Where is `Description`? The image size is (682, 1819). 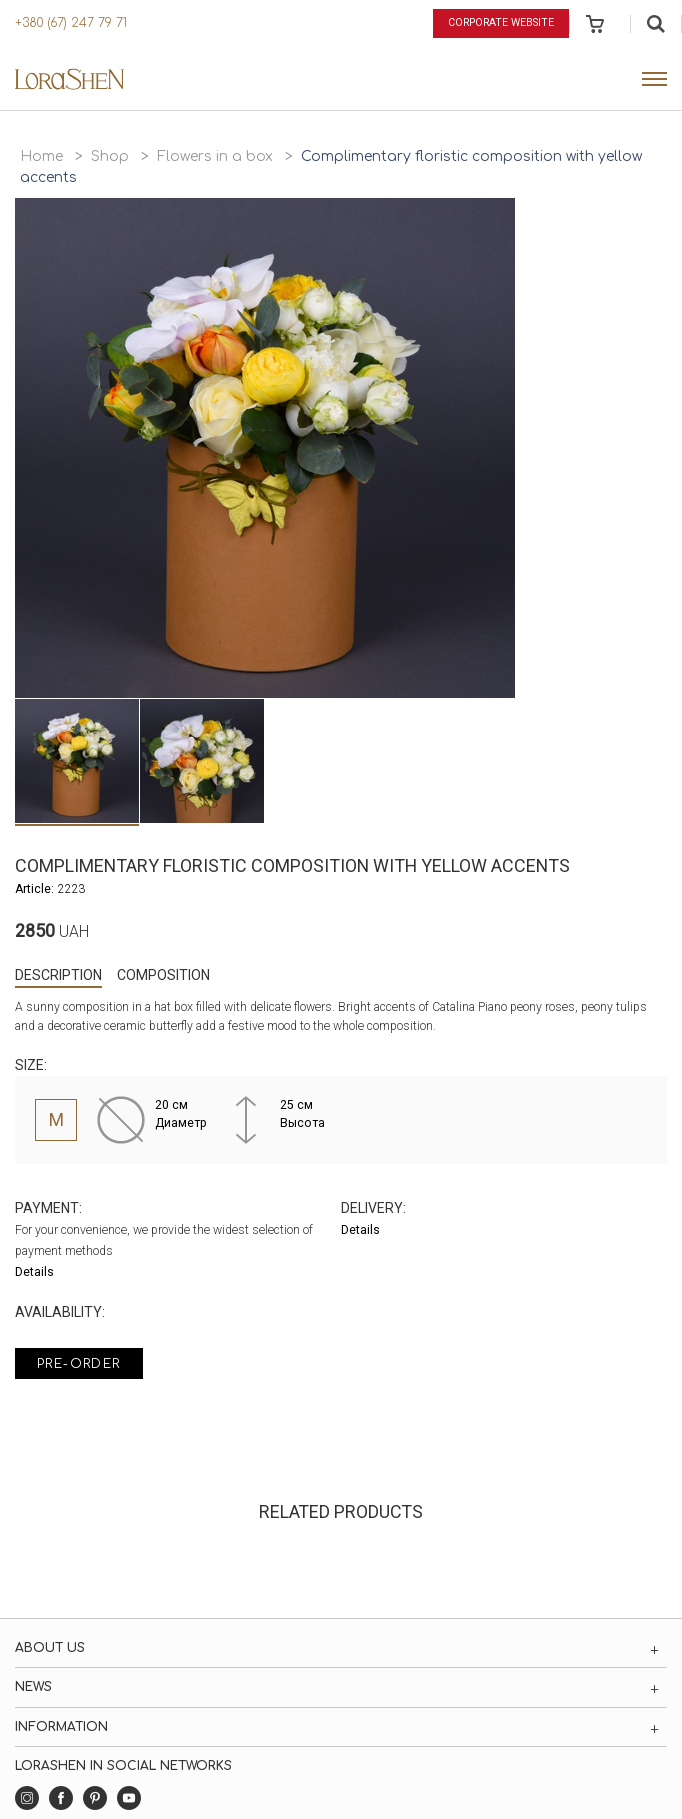
Description is located at coordinates (58, 975).